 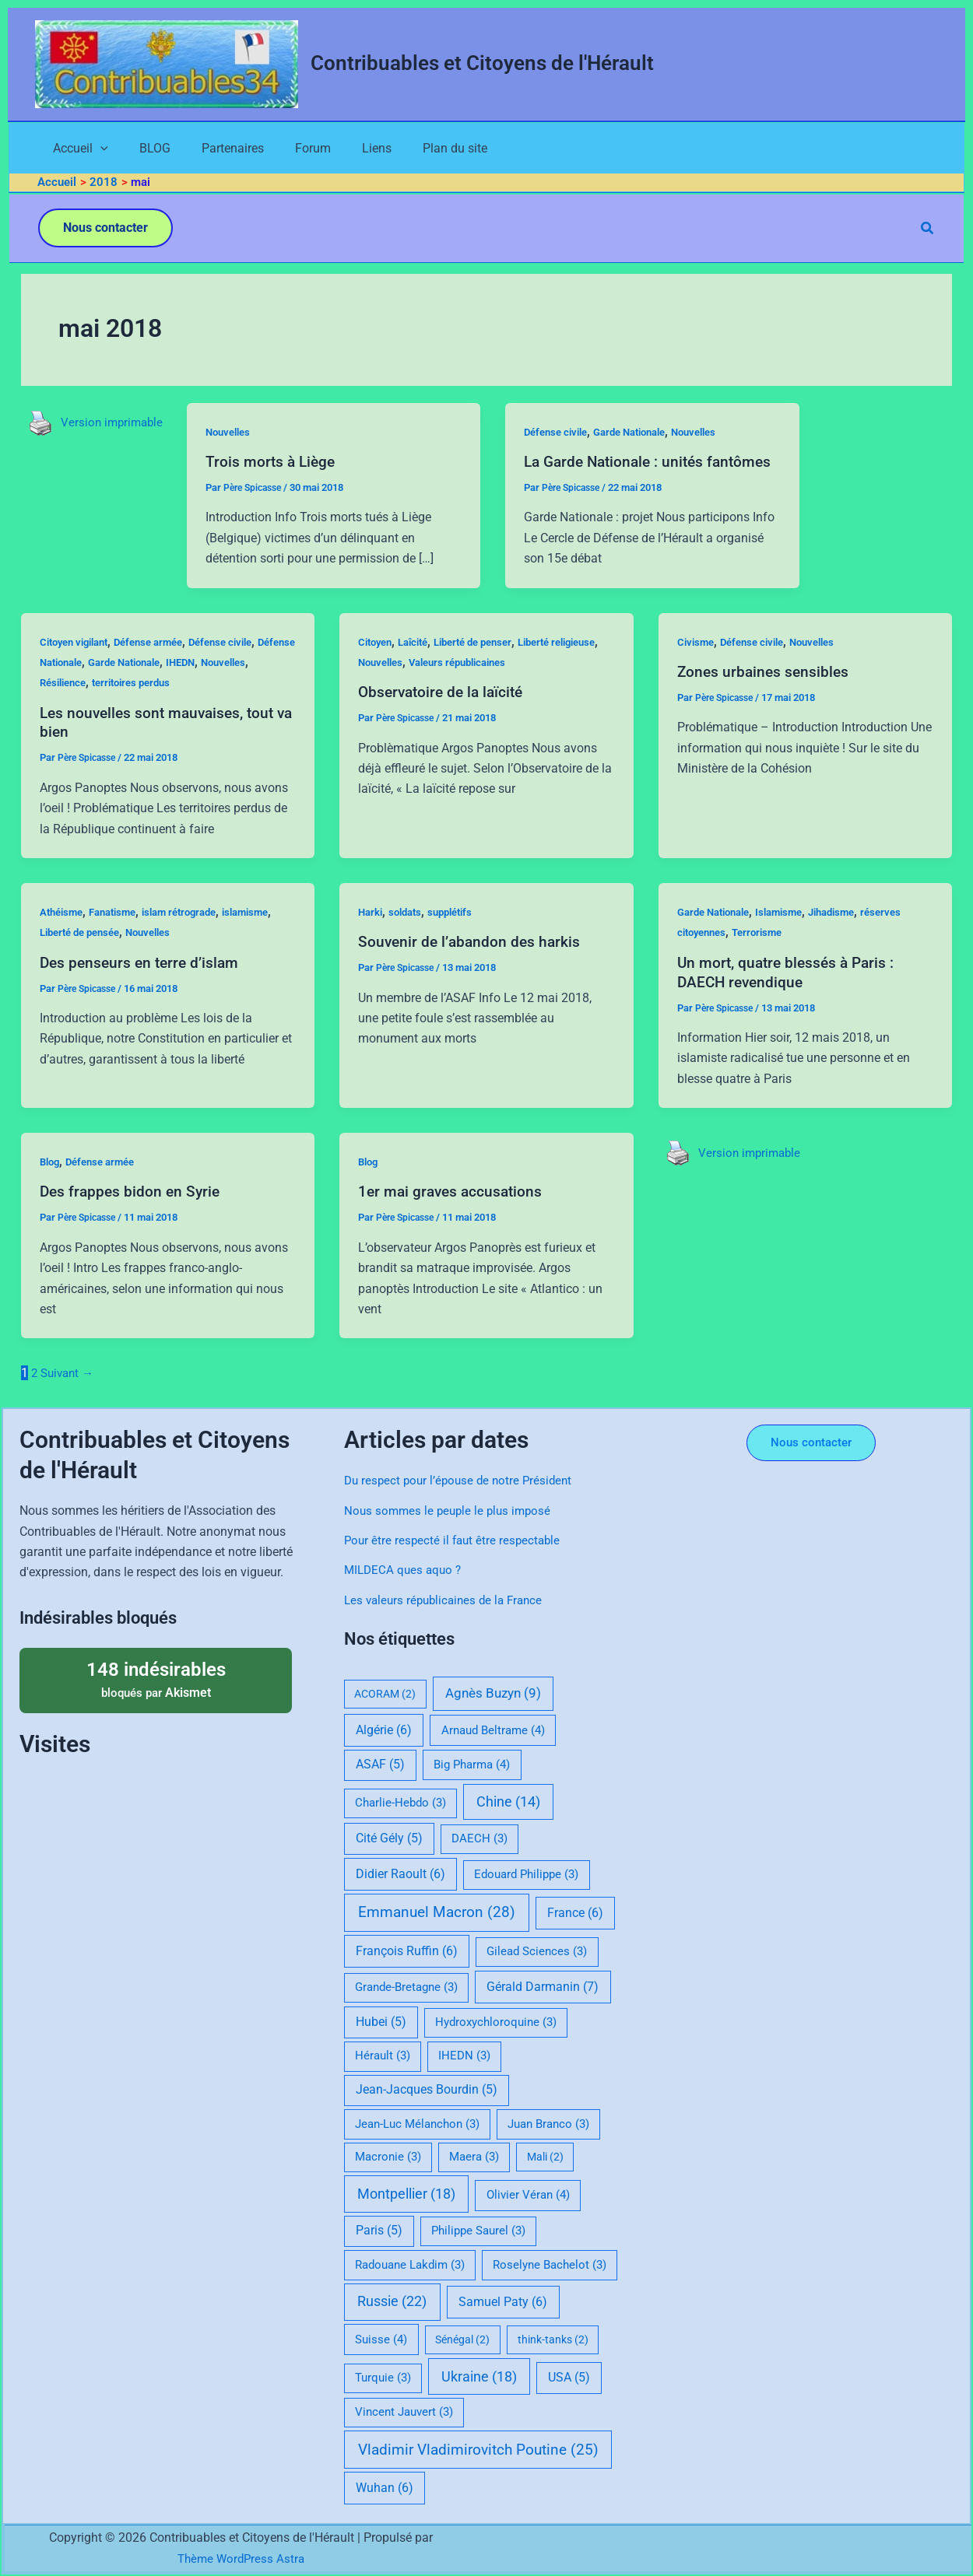 I want to click on [application], so click(x=86, y=150).